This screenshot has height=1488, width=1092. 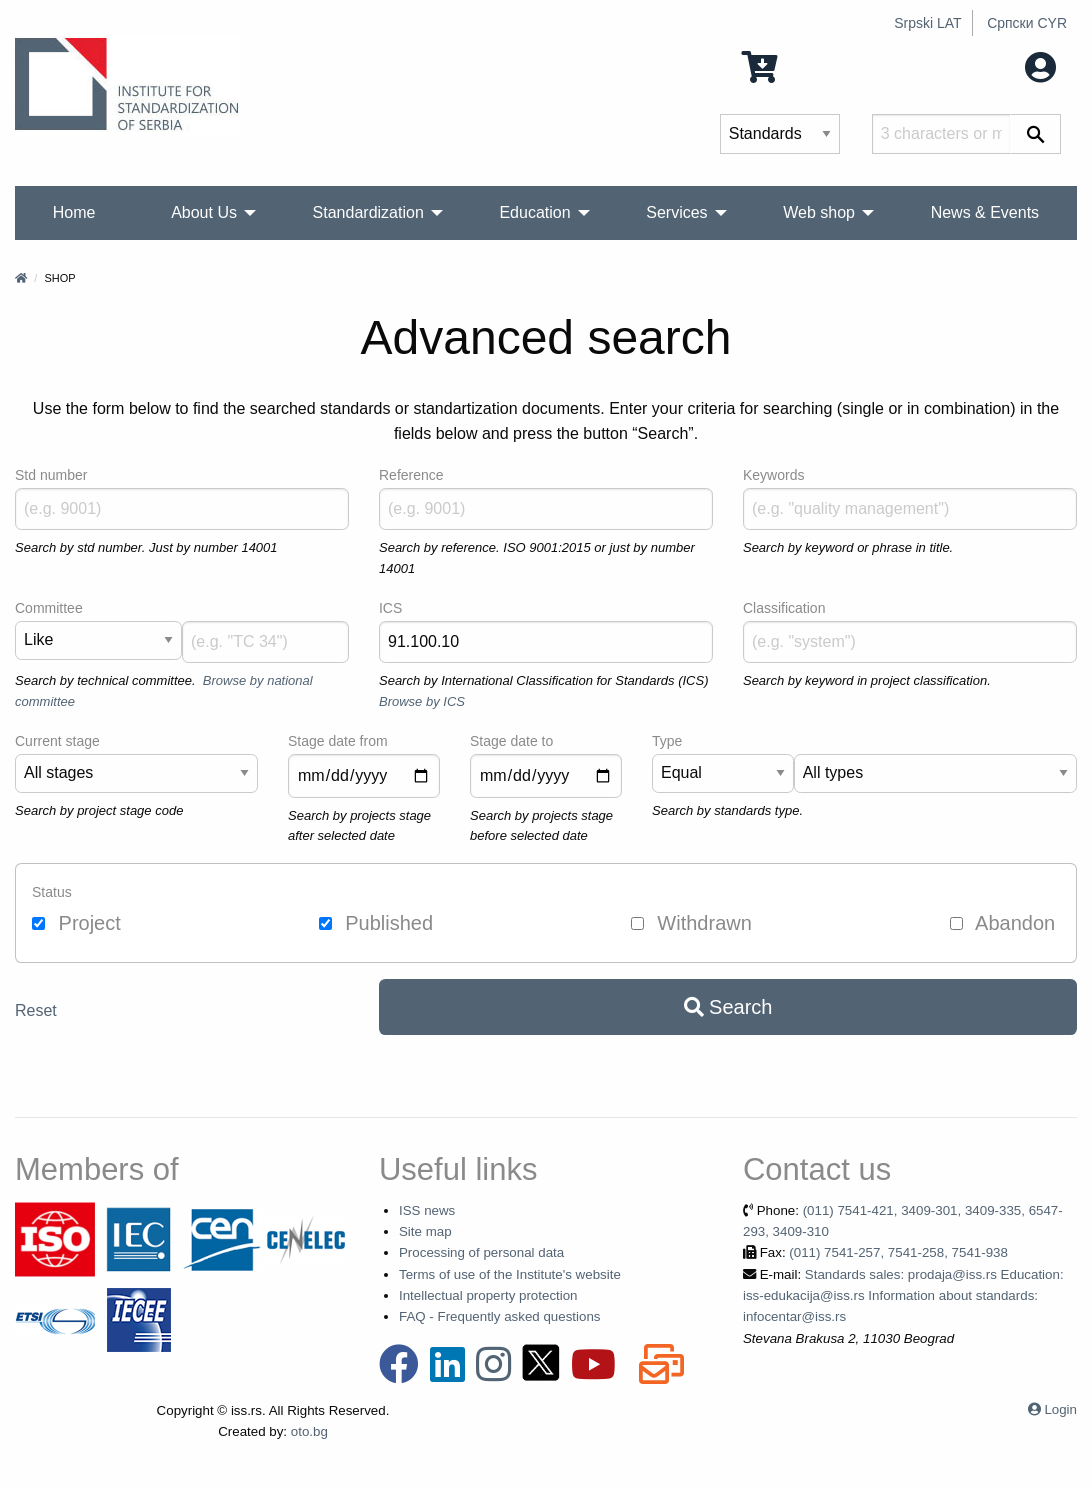 What do you see at coordinates (667, 741) in the screenshot?
I see `Type` at bounding box center [667, 741].